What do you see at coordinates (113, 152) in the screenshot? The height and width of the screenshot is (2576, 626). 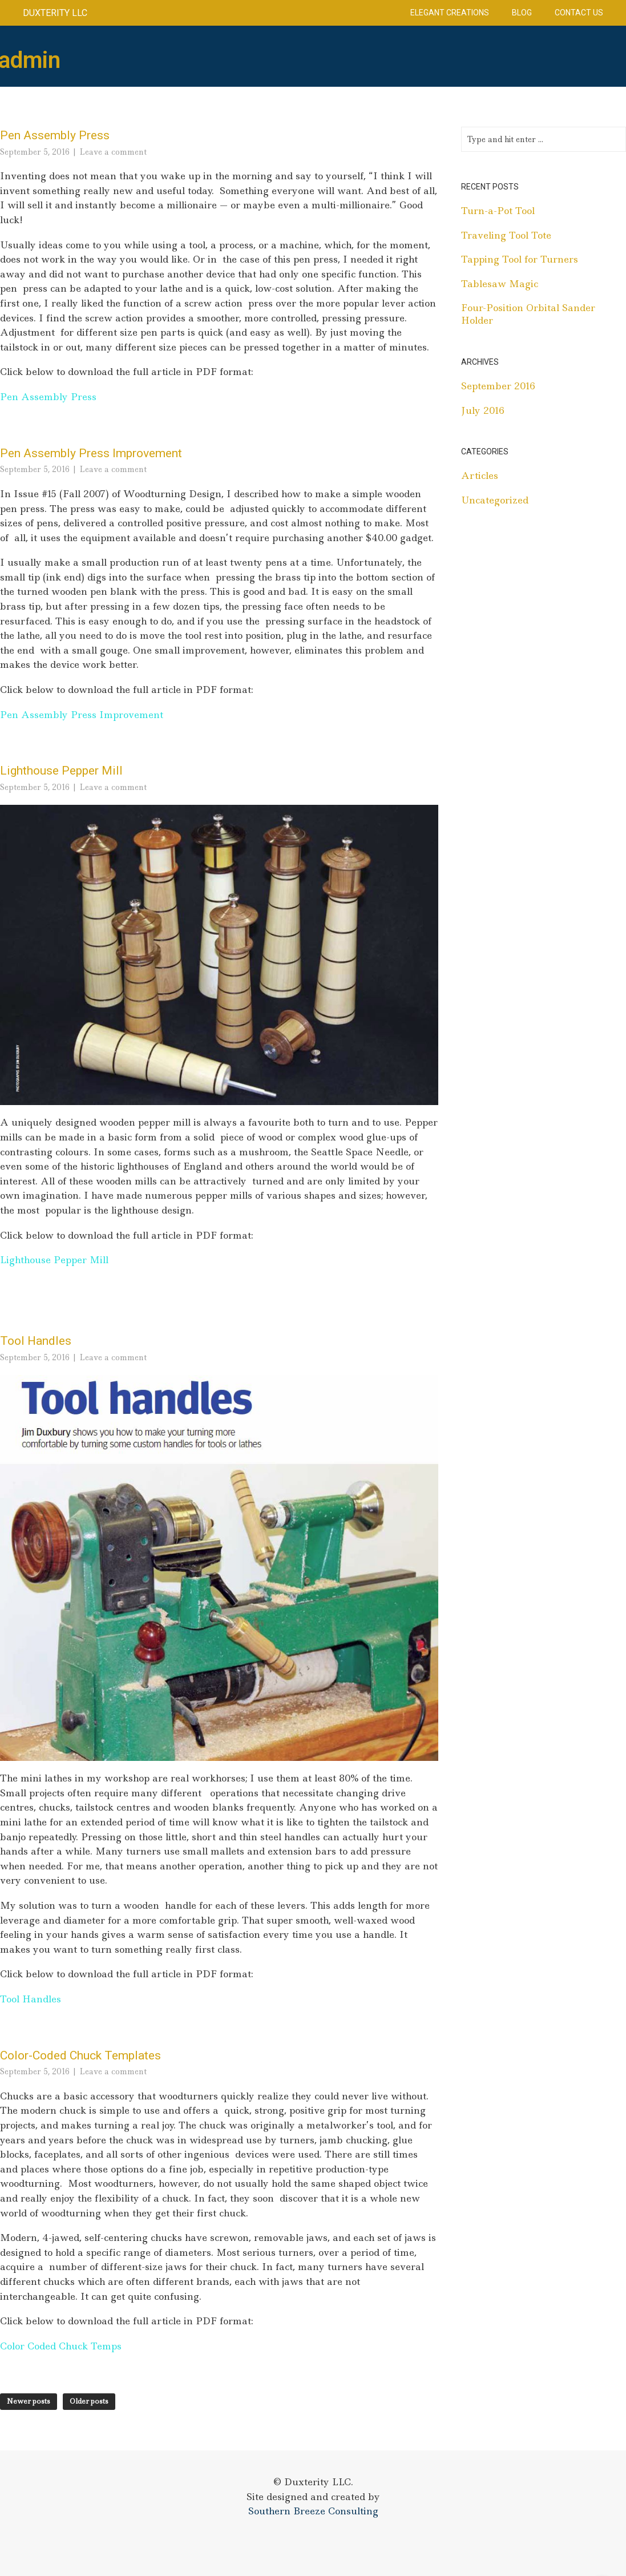 I see `Leave a comment` at bounding box center [113, 152].